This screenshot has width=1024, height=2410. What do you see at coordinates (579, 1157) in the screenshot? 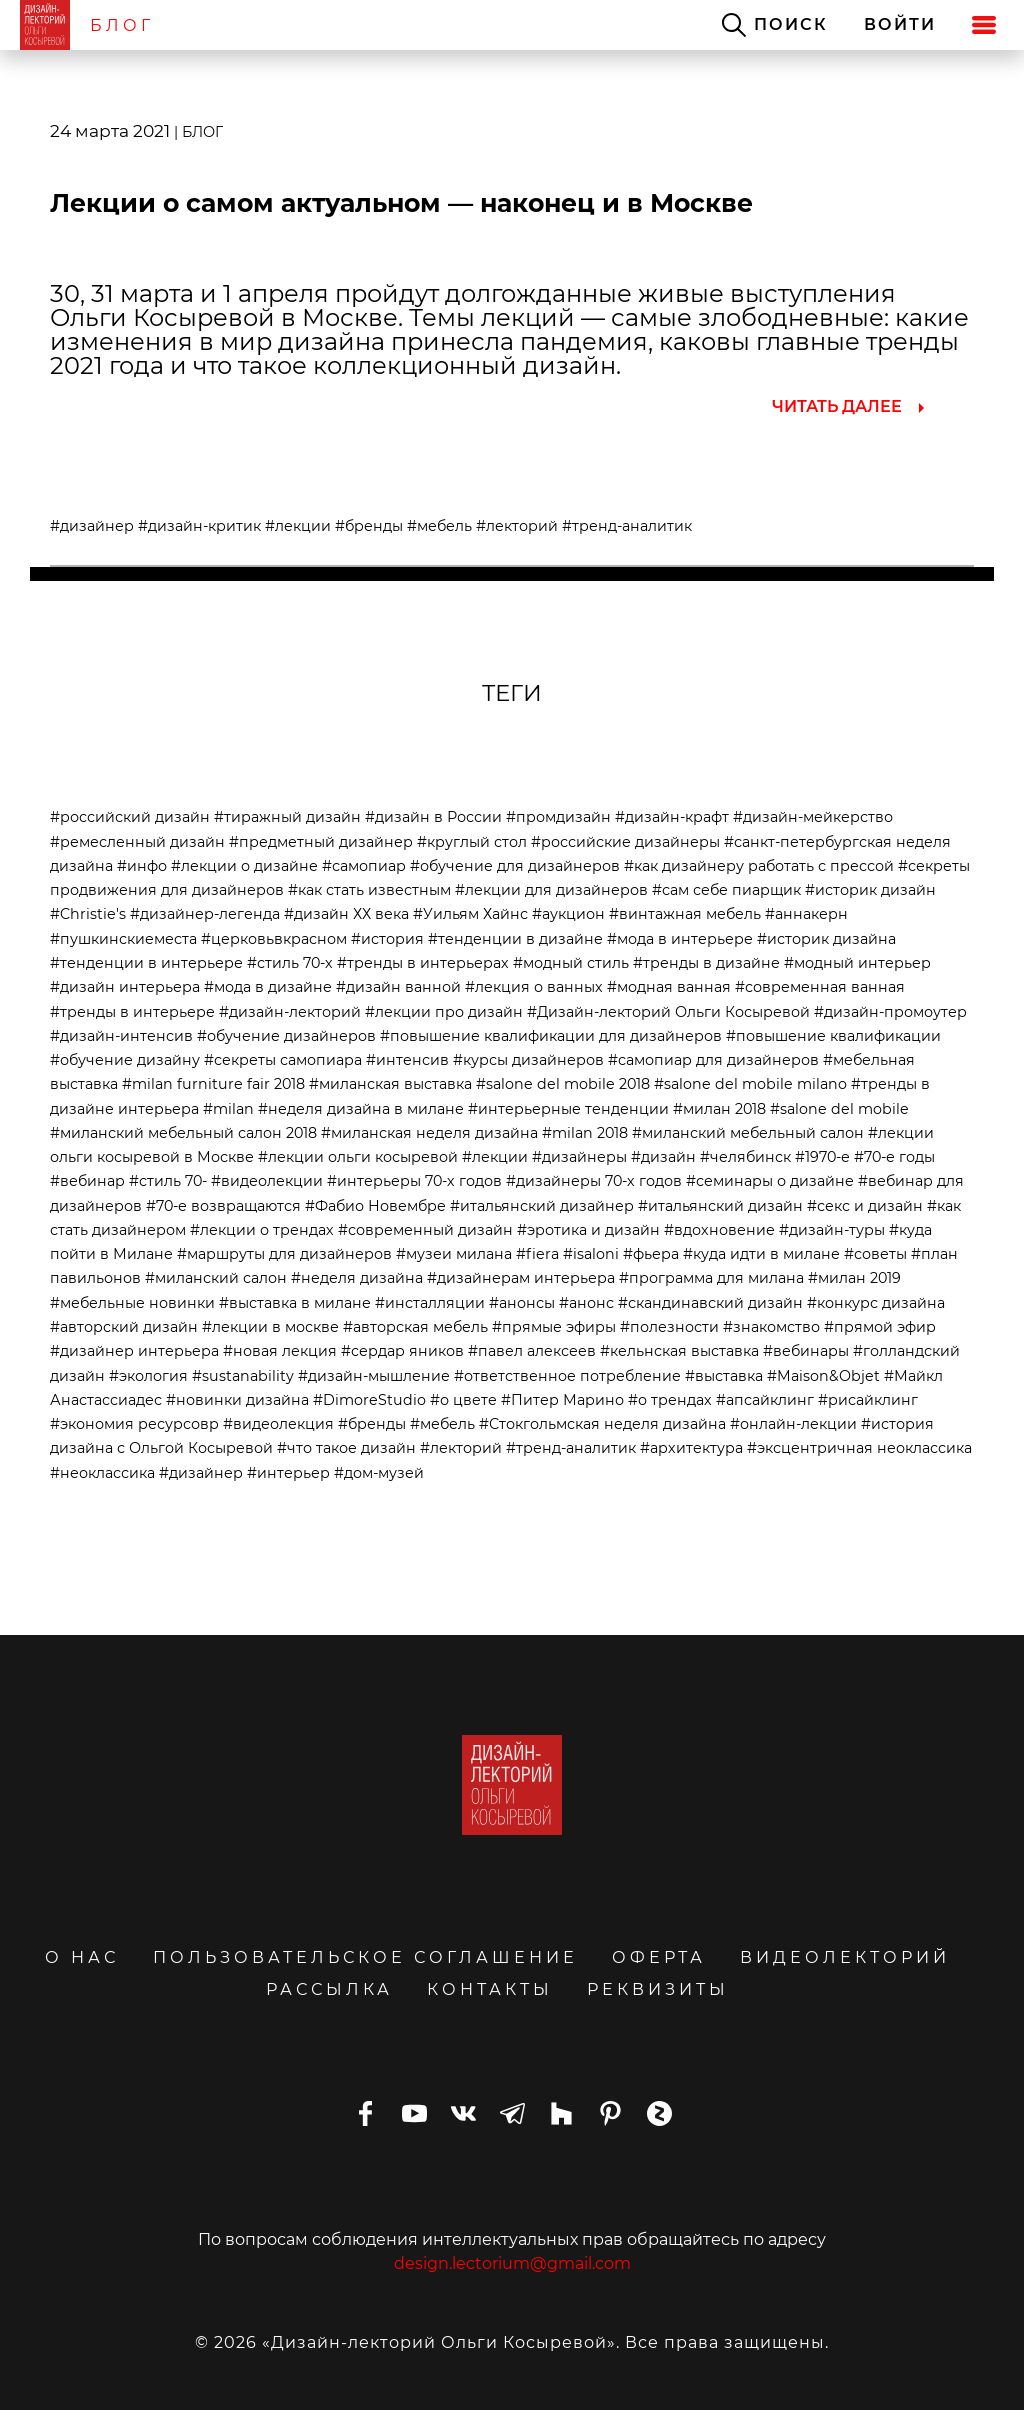
I see `#дизайнеры` at bounding box center [579, 1157].